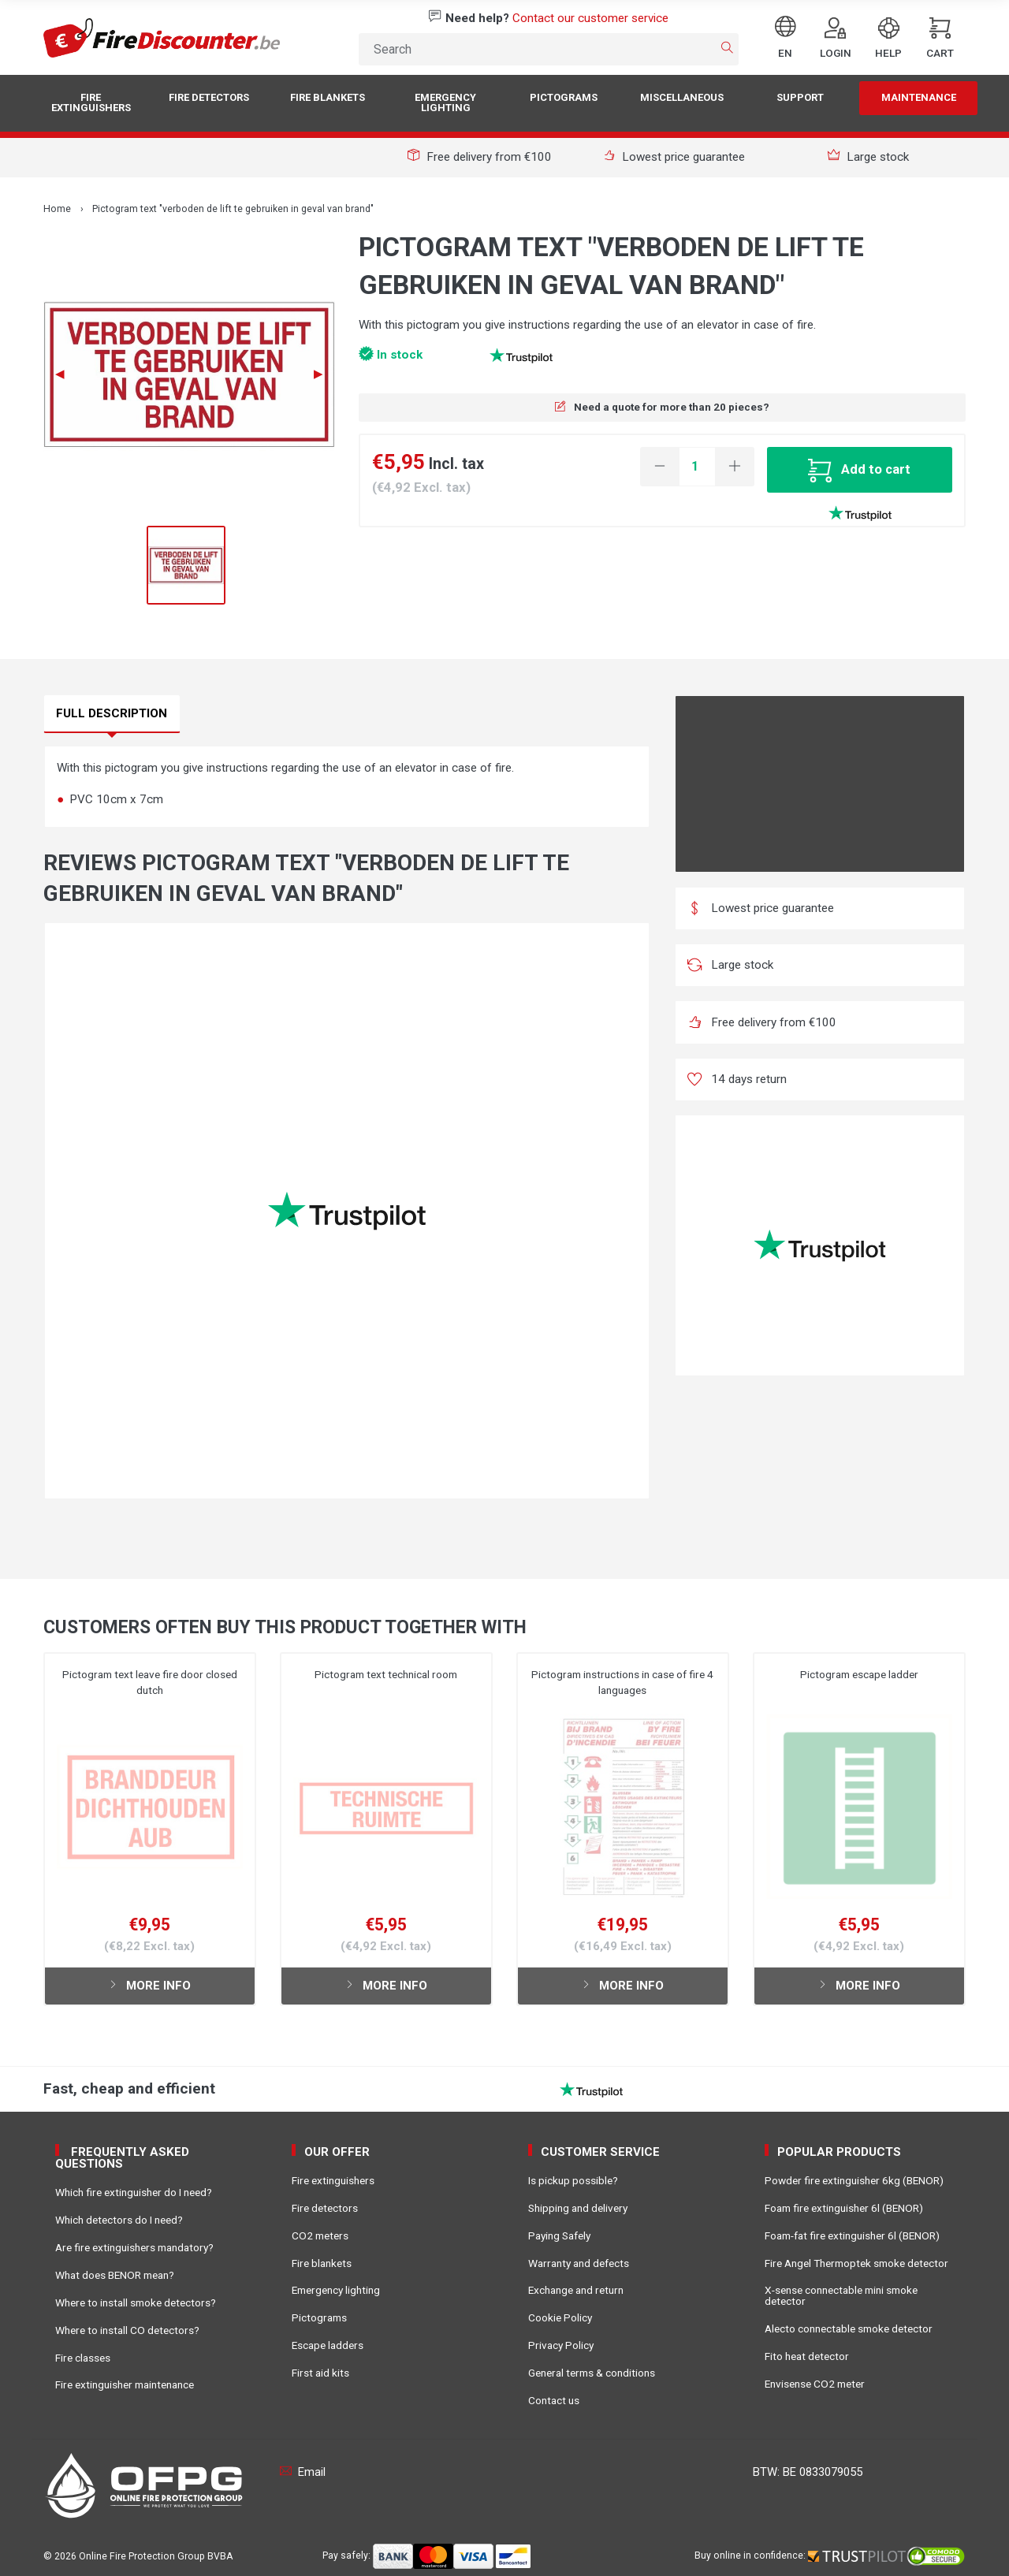 The width and height of the screenshot is (1009, 2576). What do you see at coordinates (591, 2372) in the screenshot?
I see `General terms & conditions` at bounding box center [591, 2372].